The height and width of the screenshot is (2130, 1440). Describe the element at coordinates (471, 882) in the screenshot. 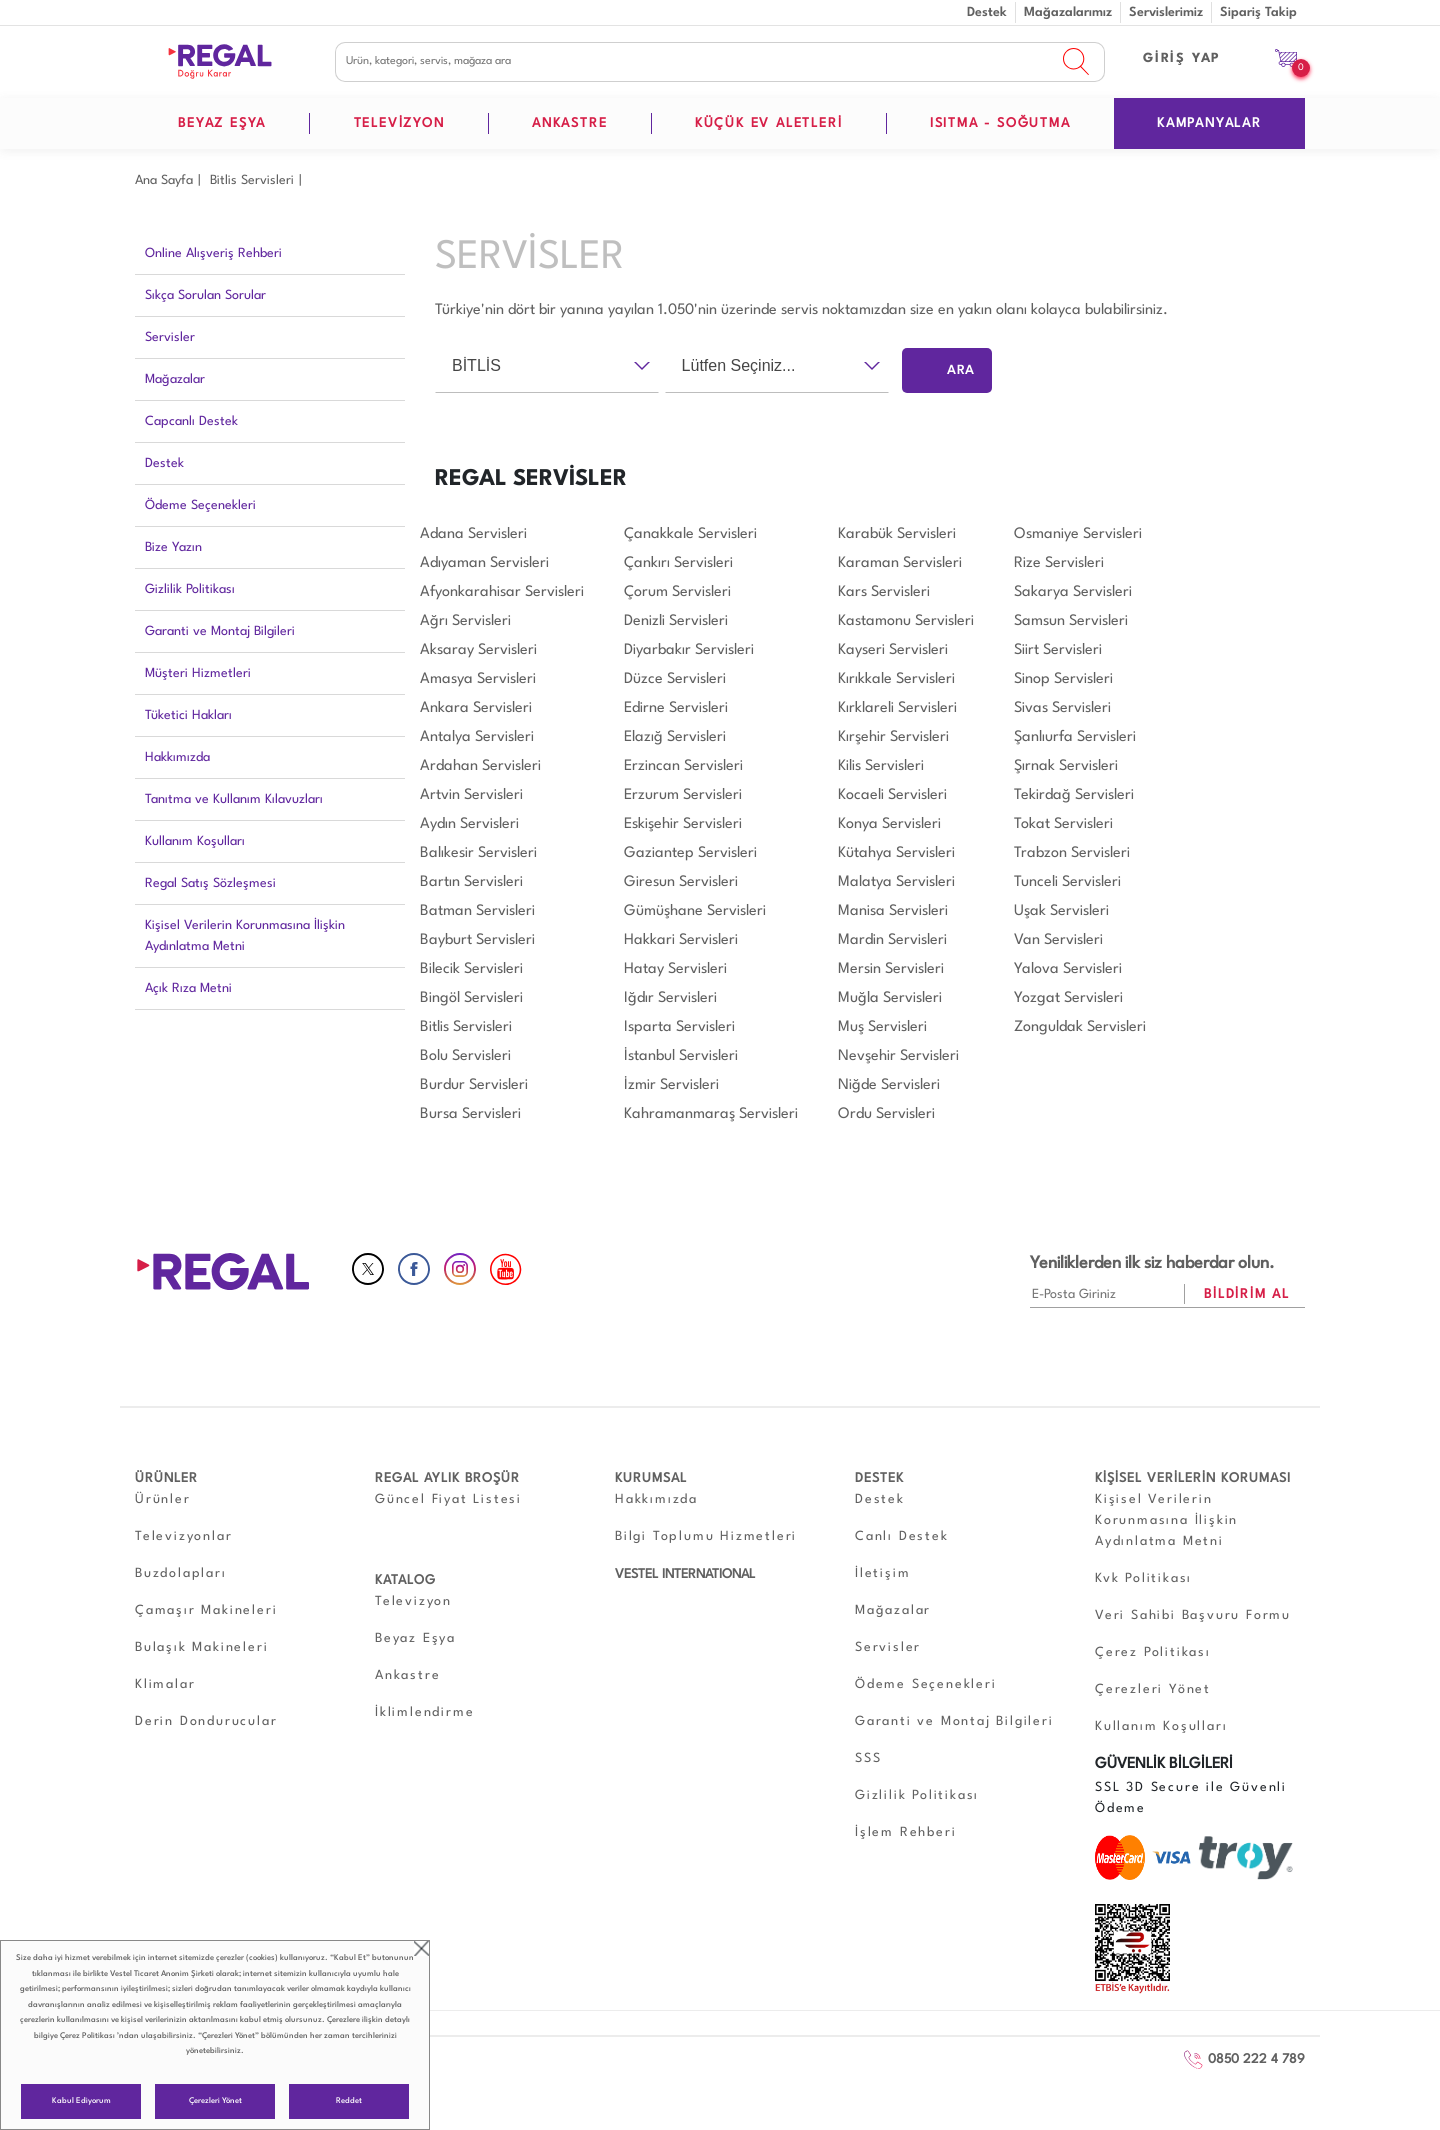

I see `Bartın Servisleri` at that location.